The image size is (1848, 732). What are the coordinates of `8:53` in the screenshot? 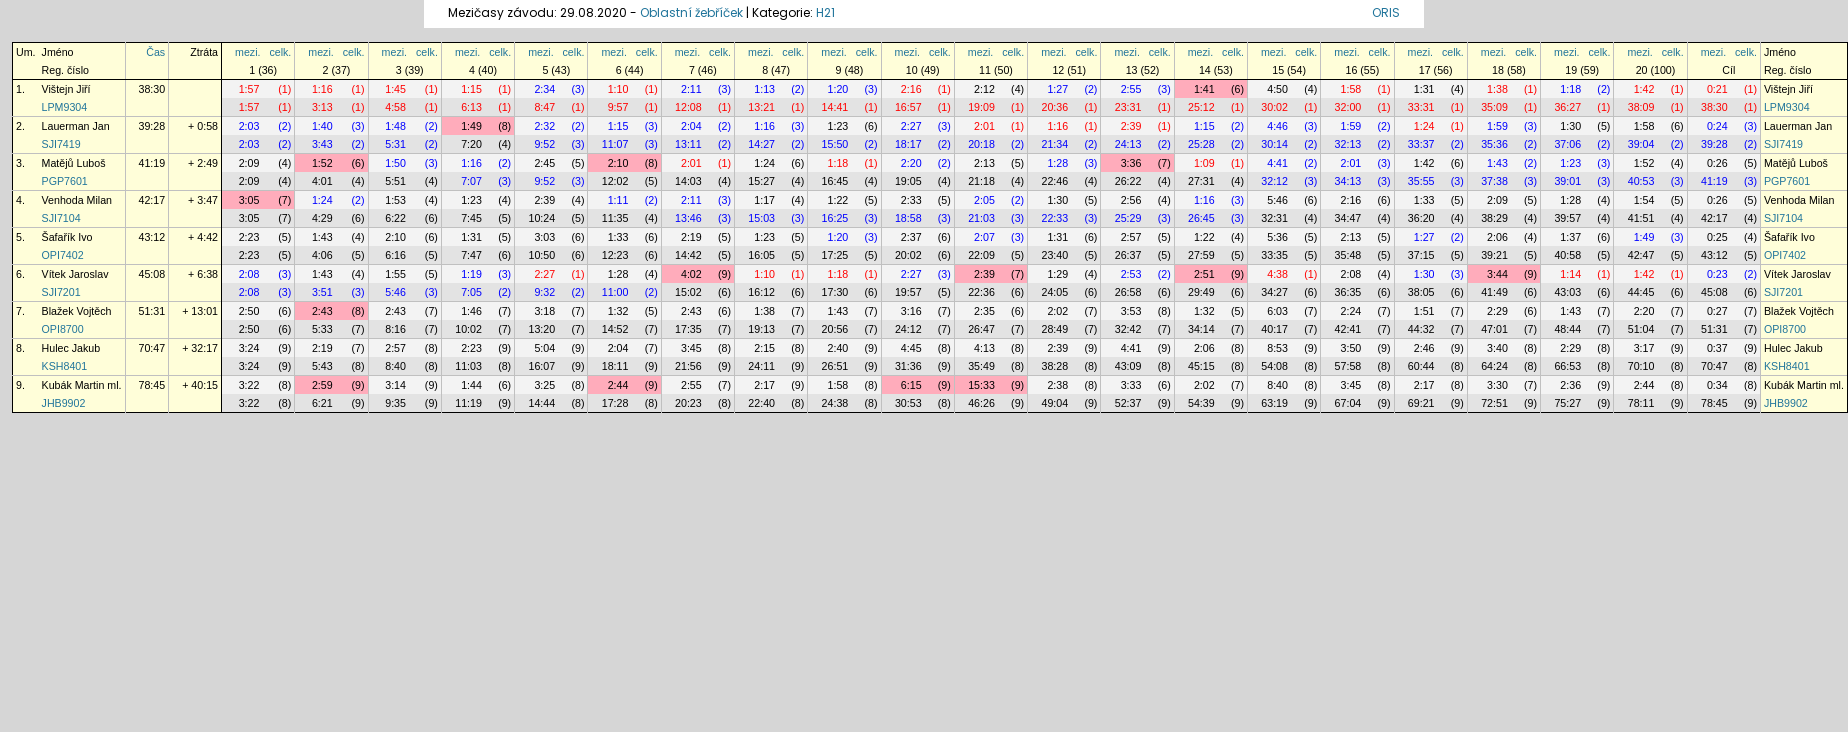 It's located at (1277, 348).